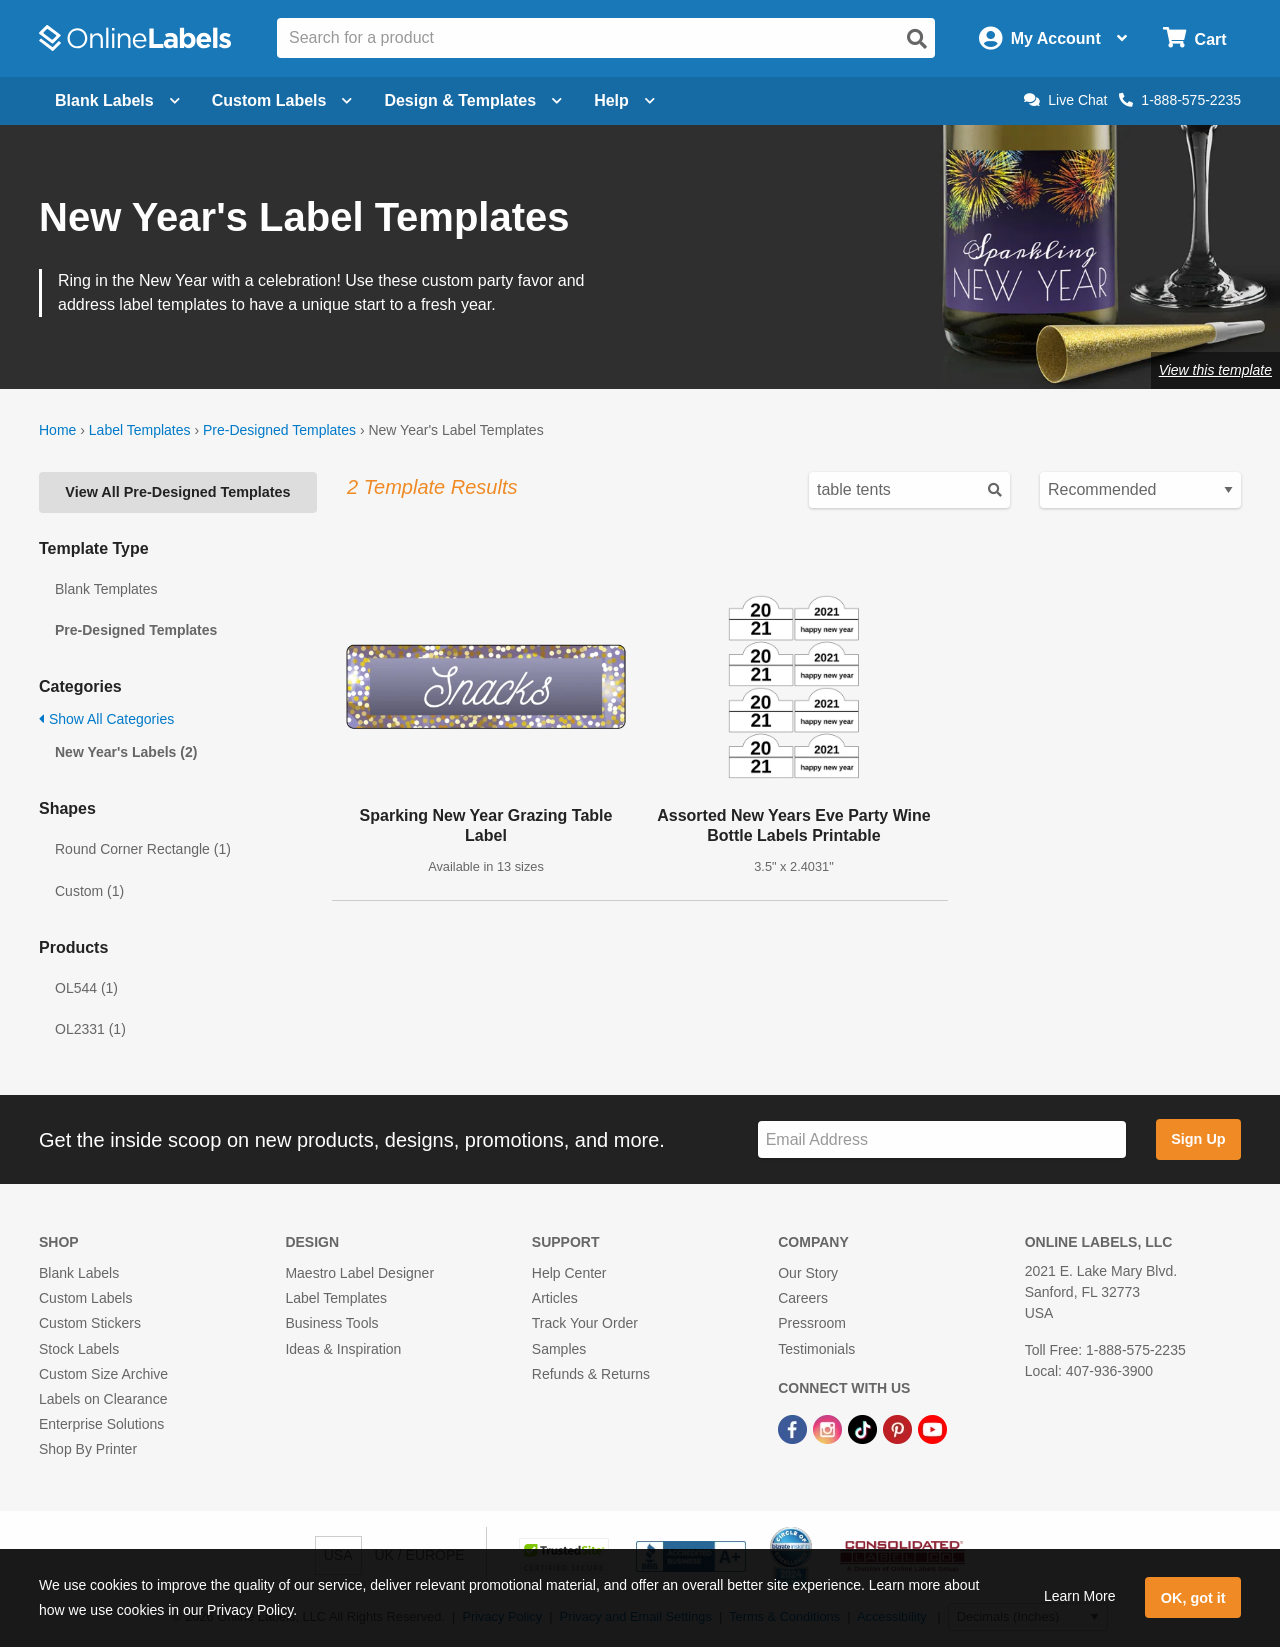 This screenshot has height=1647, width=1280. What do you see at coordinates (1194, 38) in the screenshot?
I see `[Open cart menu]` at bounding box center [1194, 38].